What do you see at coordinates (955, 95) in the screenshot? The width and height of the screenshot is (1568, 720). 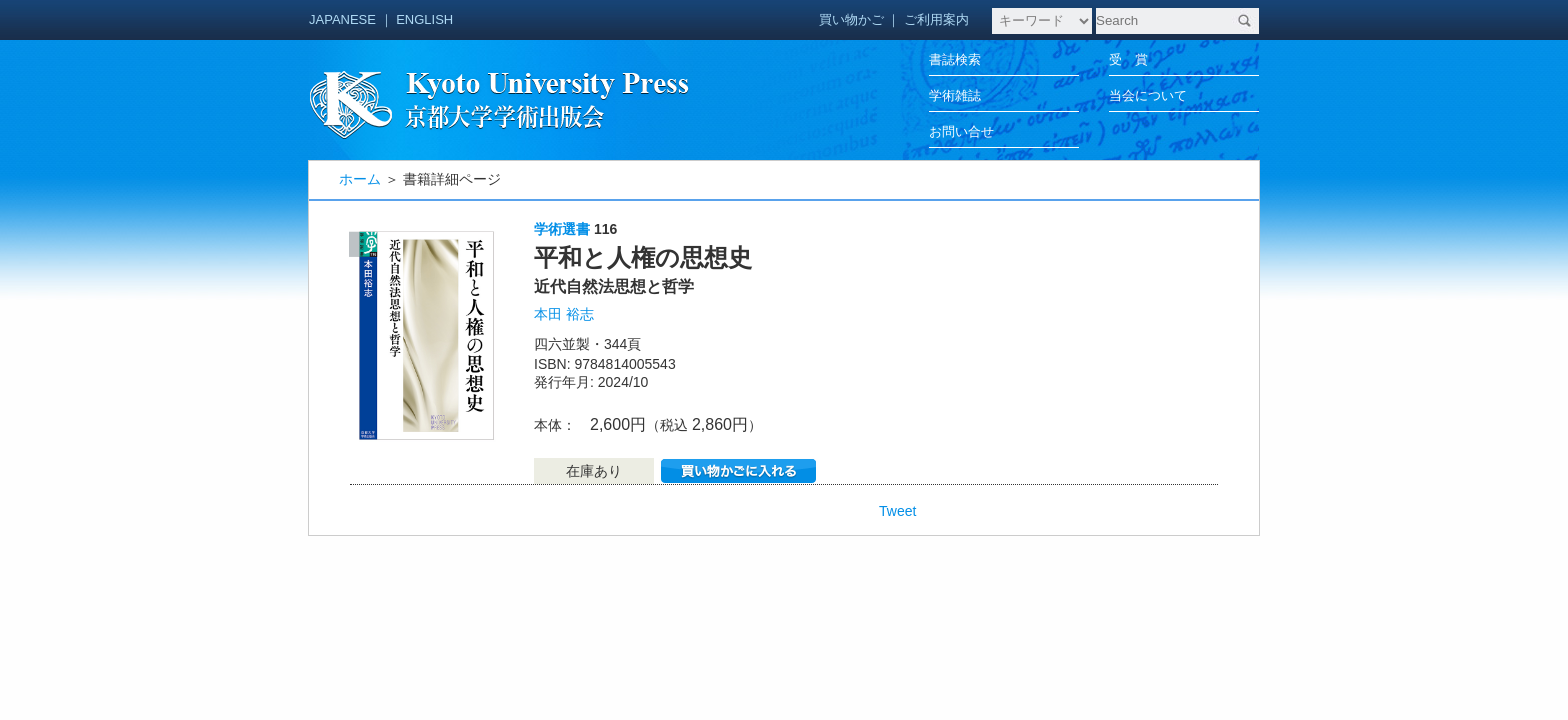 I see `学術雑誌` at bounding box center [955, 95].